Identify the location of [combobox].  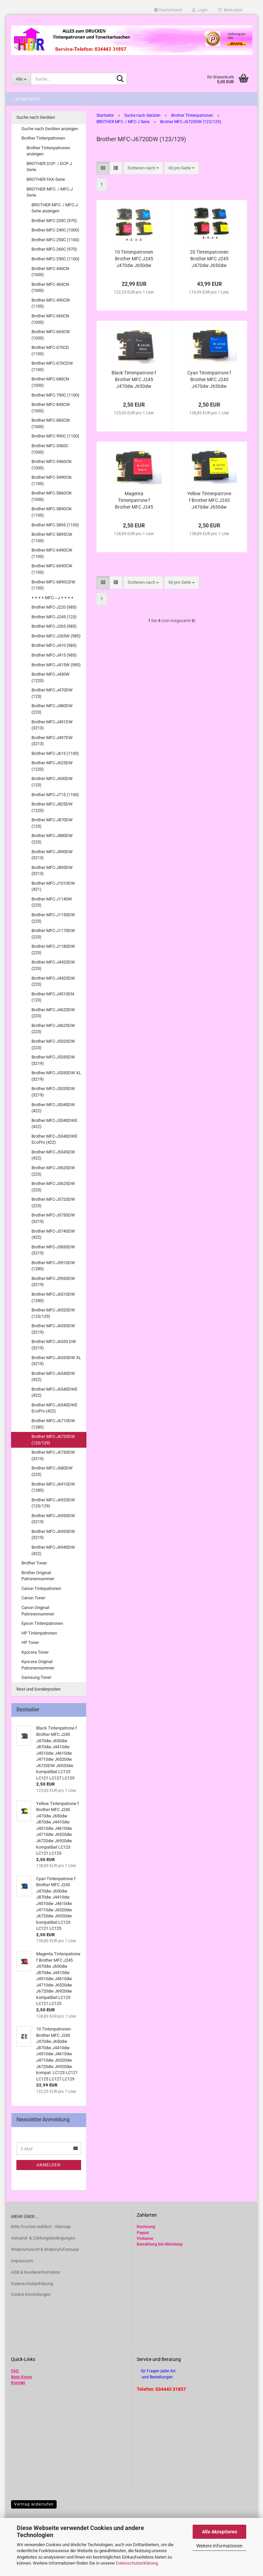
(143, 168).